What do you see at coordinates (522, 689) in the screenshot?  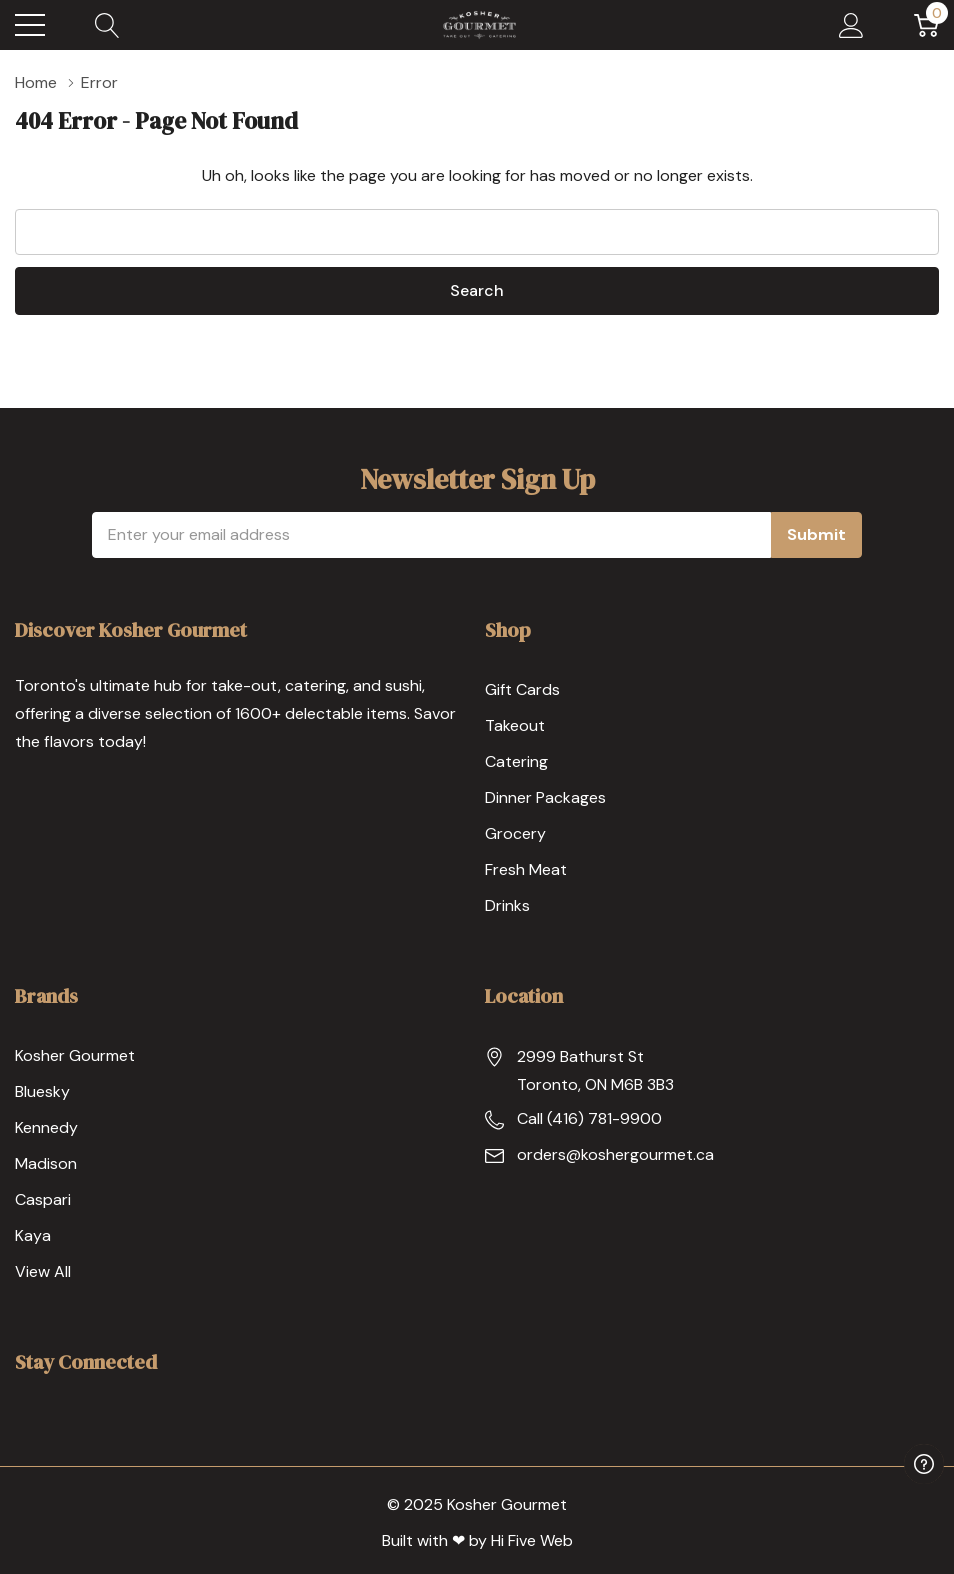 I see `Gift Cards` at bounding box center [522, 689].